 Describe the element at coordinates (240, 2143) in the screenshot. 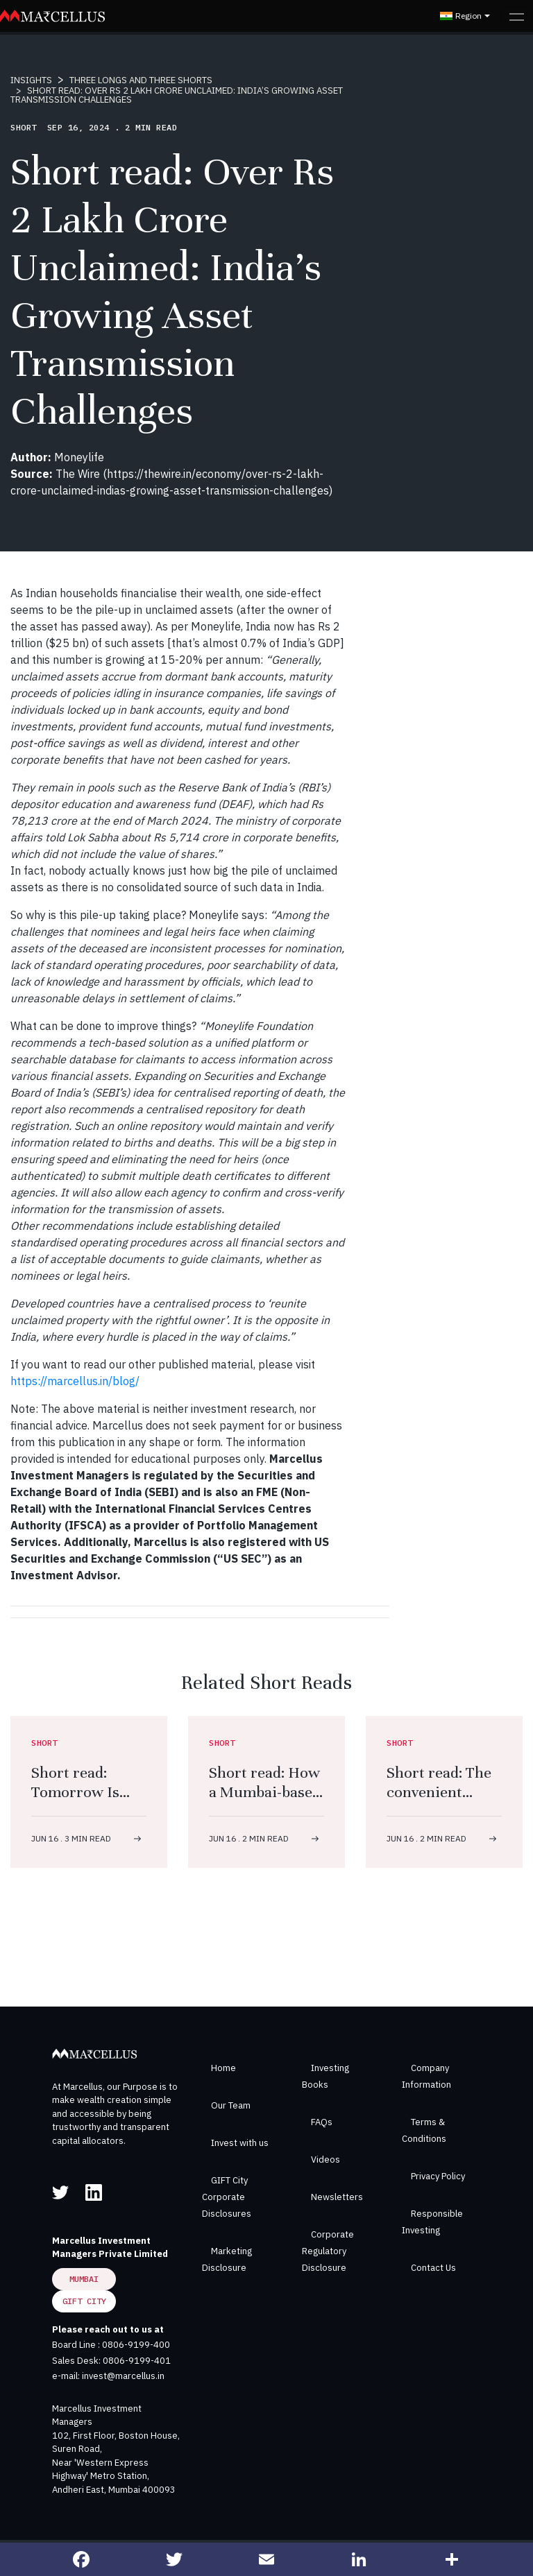

I see `Invest with us` at that location.